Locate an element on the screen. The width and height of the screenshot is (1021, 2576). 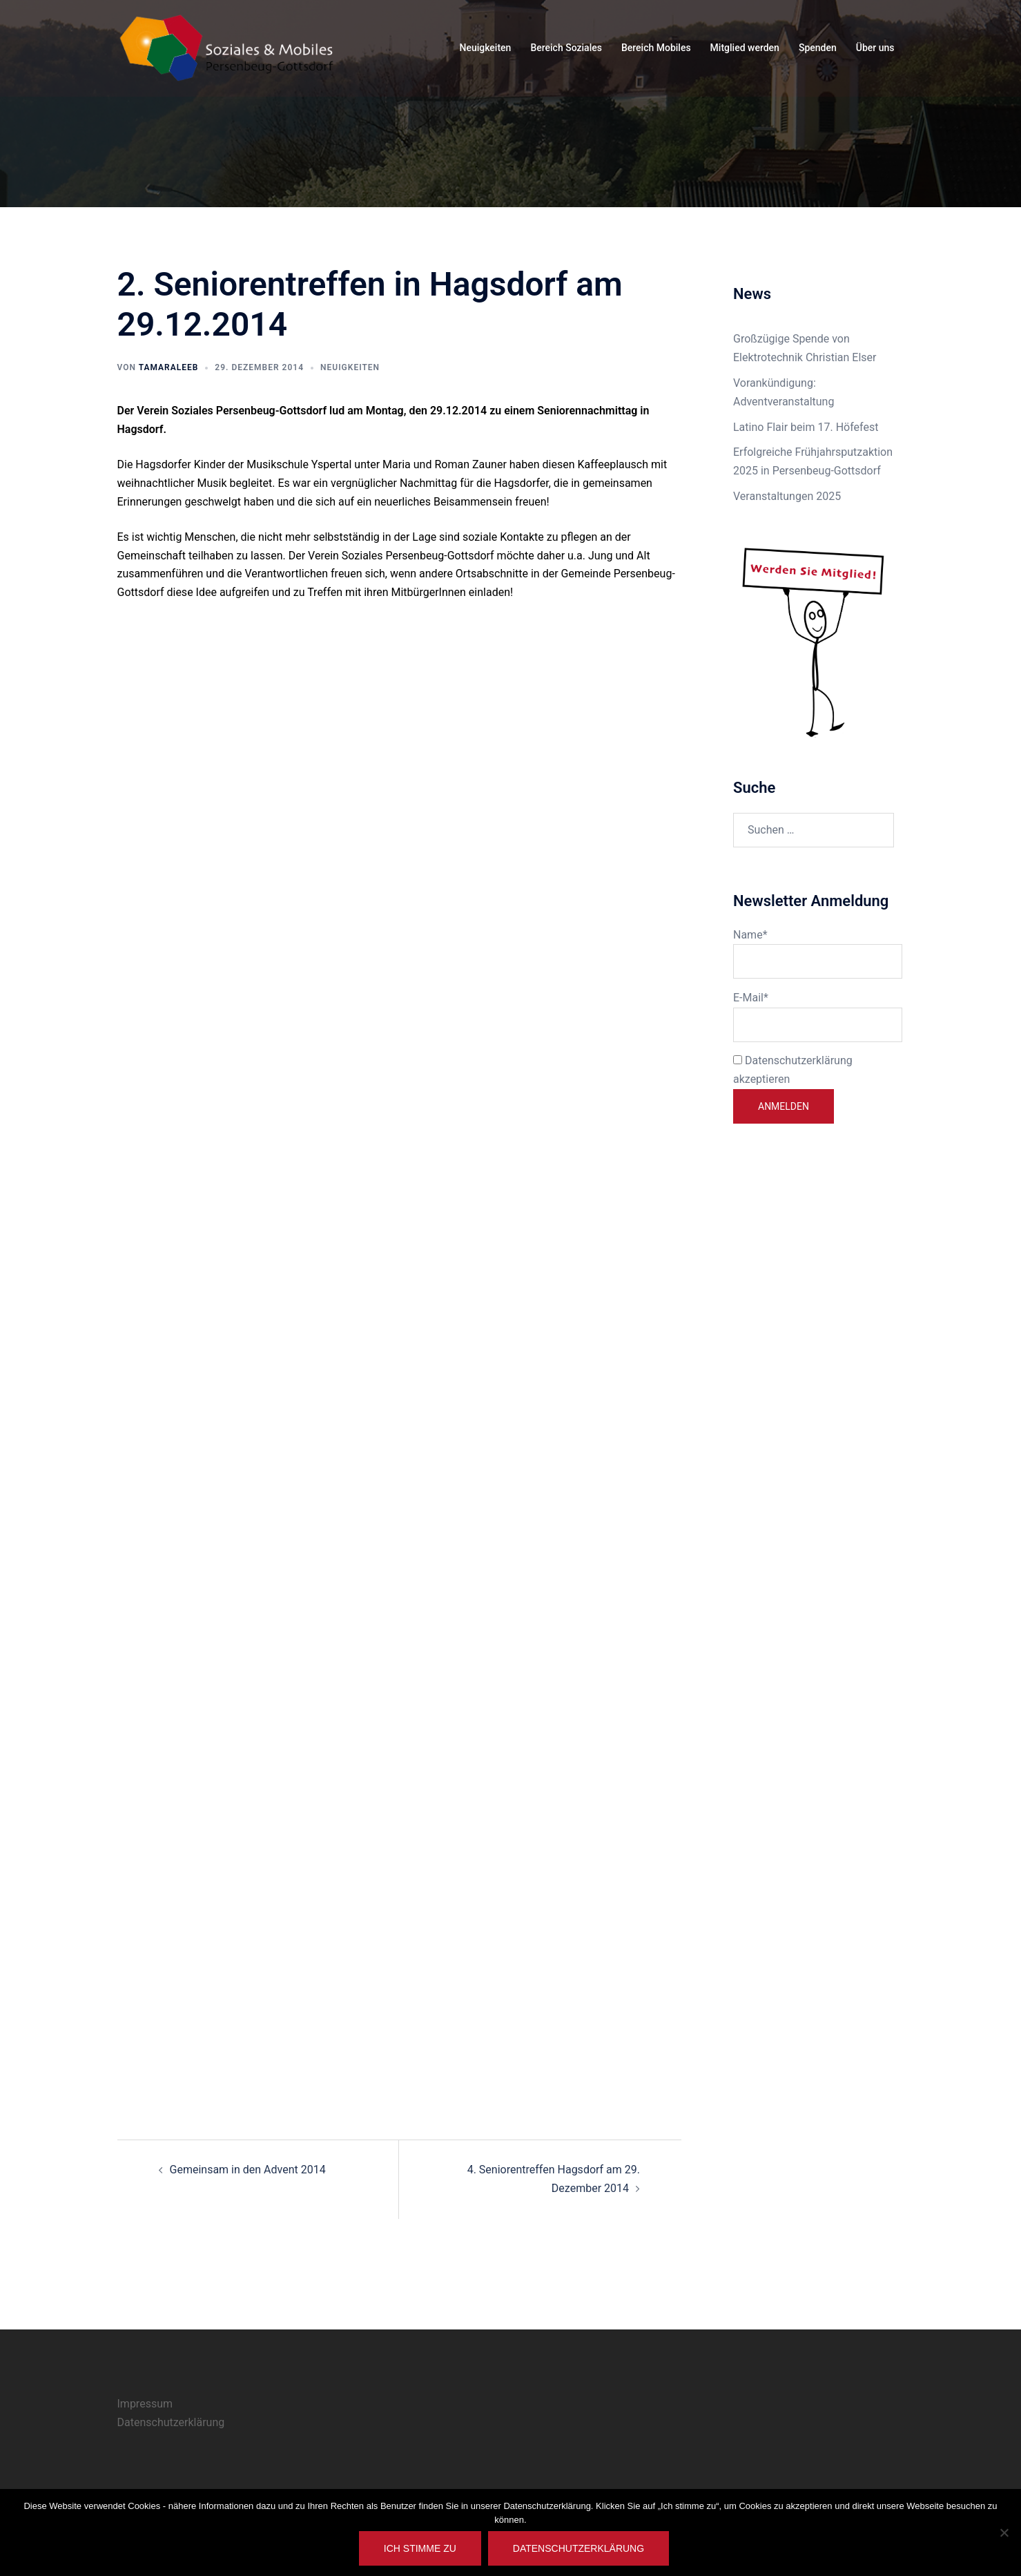
Gemeinsam in den Advent 2014 is located at coordinates (248, 2169).